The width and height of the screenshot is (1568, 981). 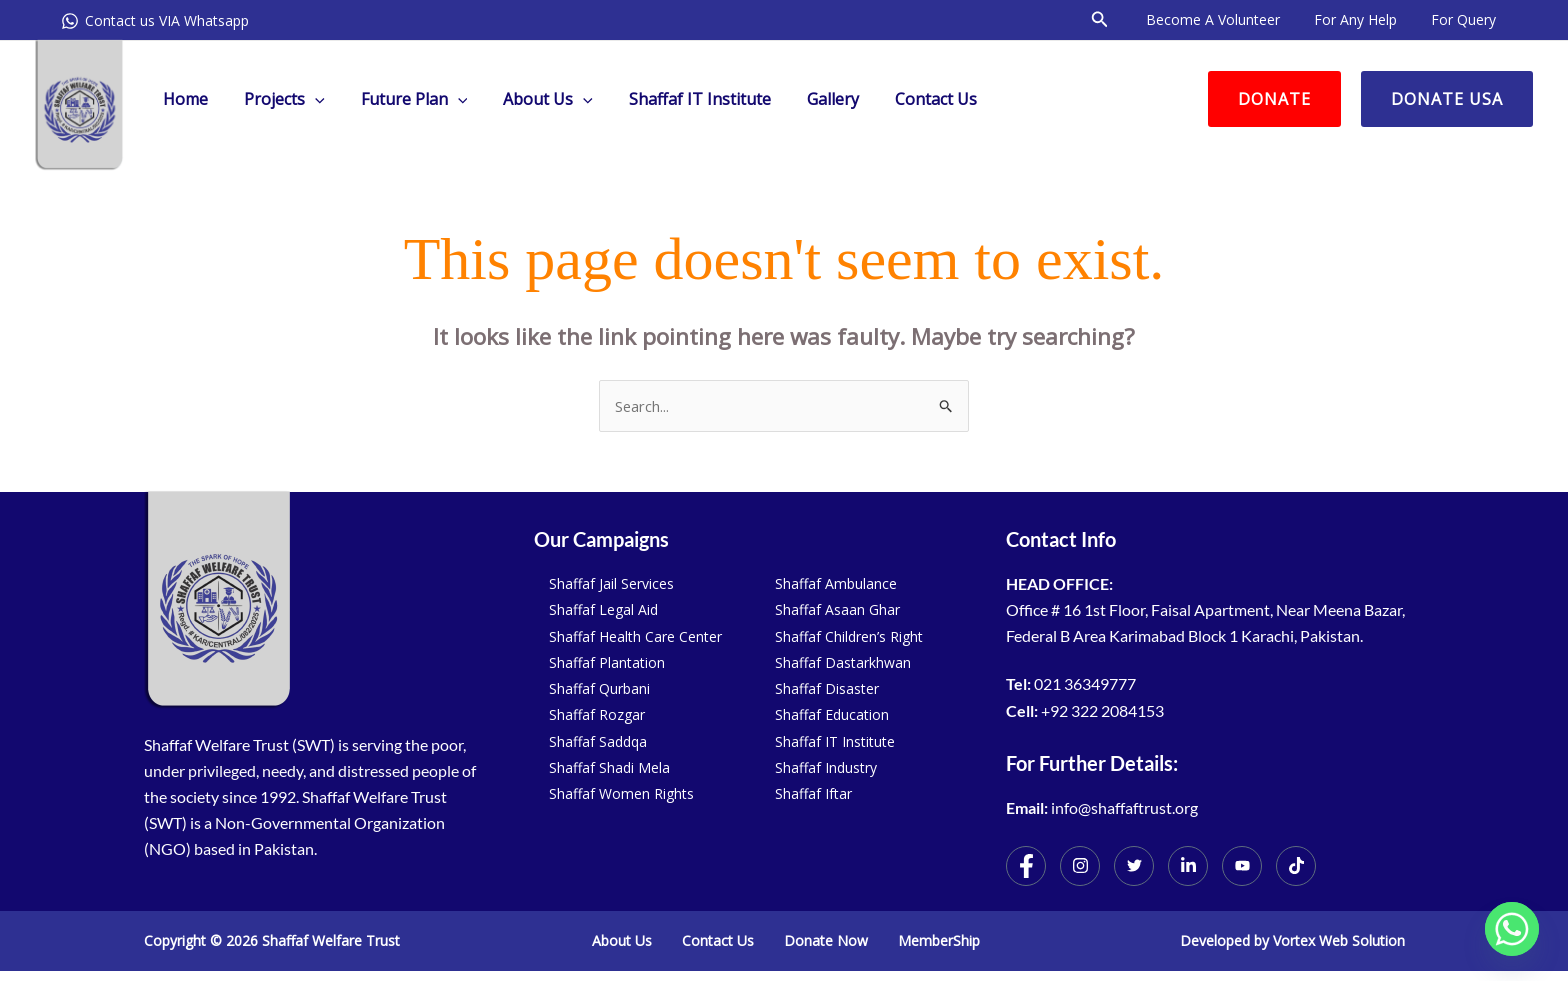 I want to click on Home, so click(x=183, y=99).